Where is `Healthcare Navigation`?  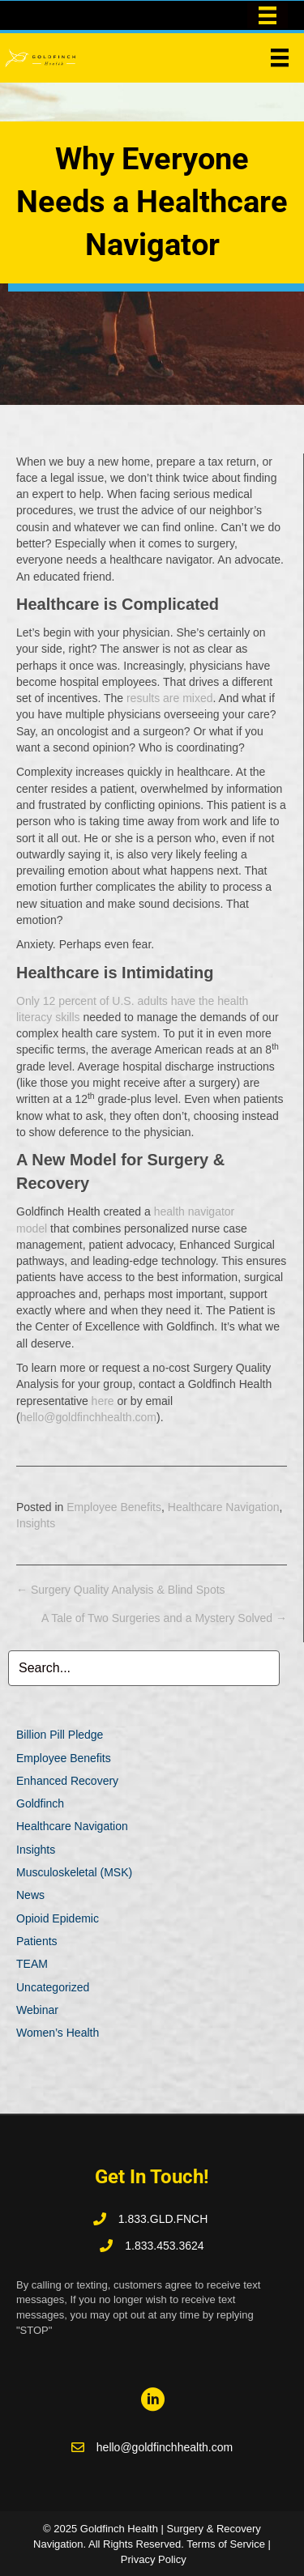
Healthcare Navigation is located at coordinates (224, 1507).